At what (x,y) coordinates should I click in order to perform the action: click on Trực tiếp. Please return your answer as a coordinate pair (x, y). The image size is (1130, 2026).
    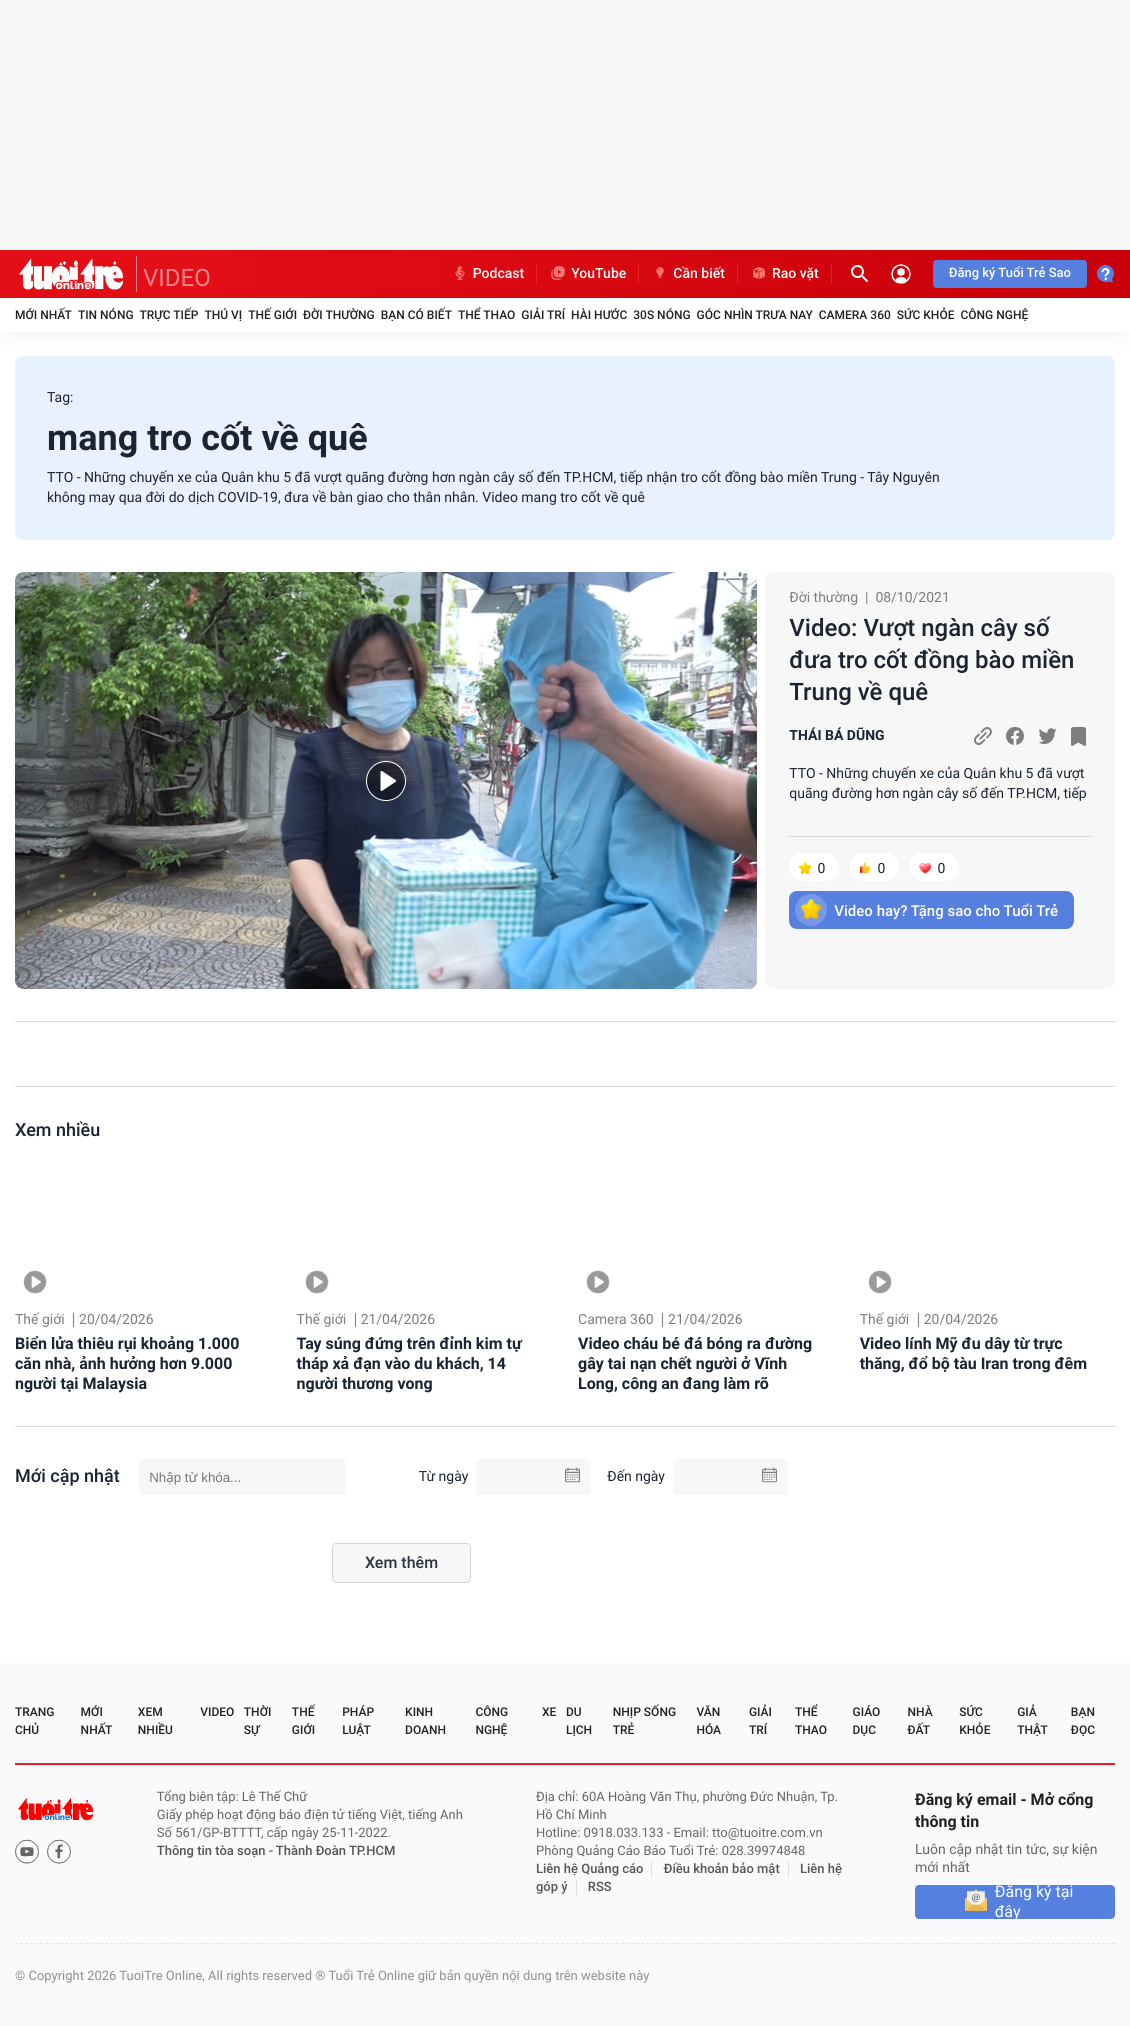
    Looking at the image, I should click on (169, 315).